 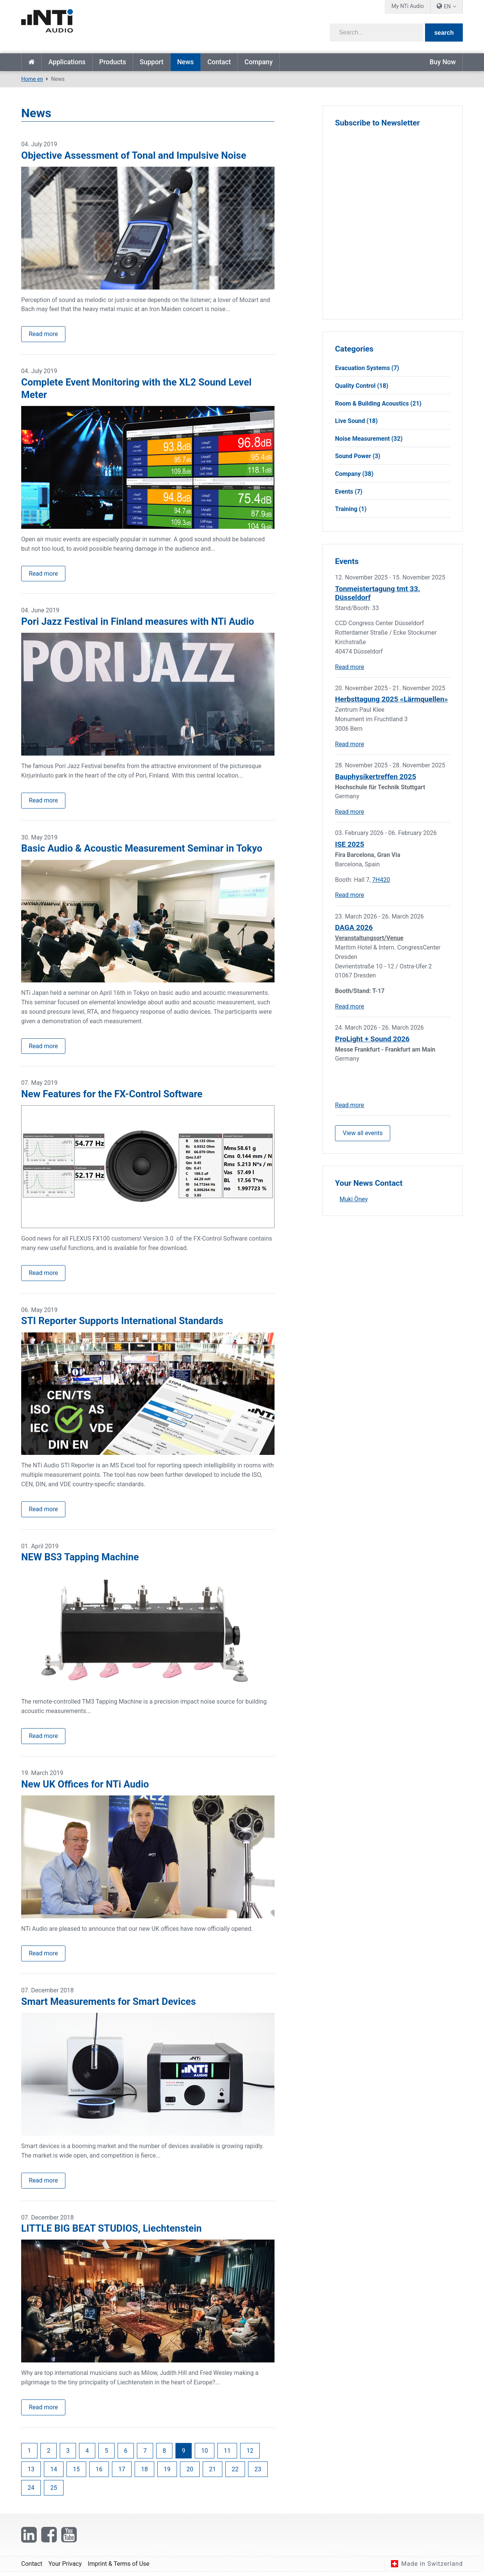 What do you see at coordinates (80, 1559) in the screenshot?
I see `NEW BS3 Tapping Machine` at bounding box center [80, 1559].